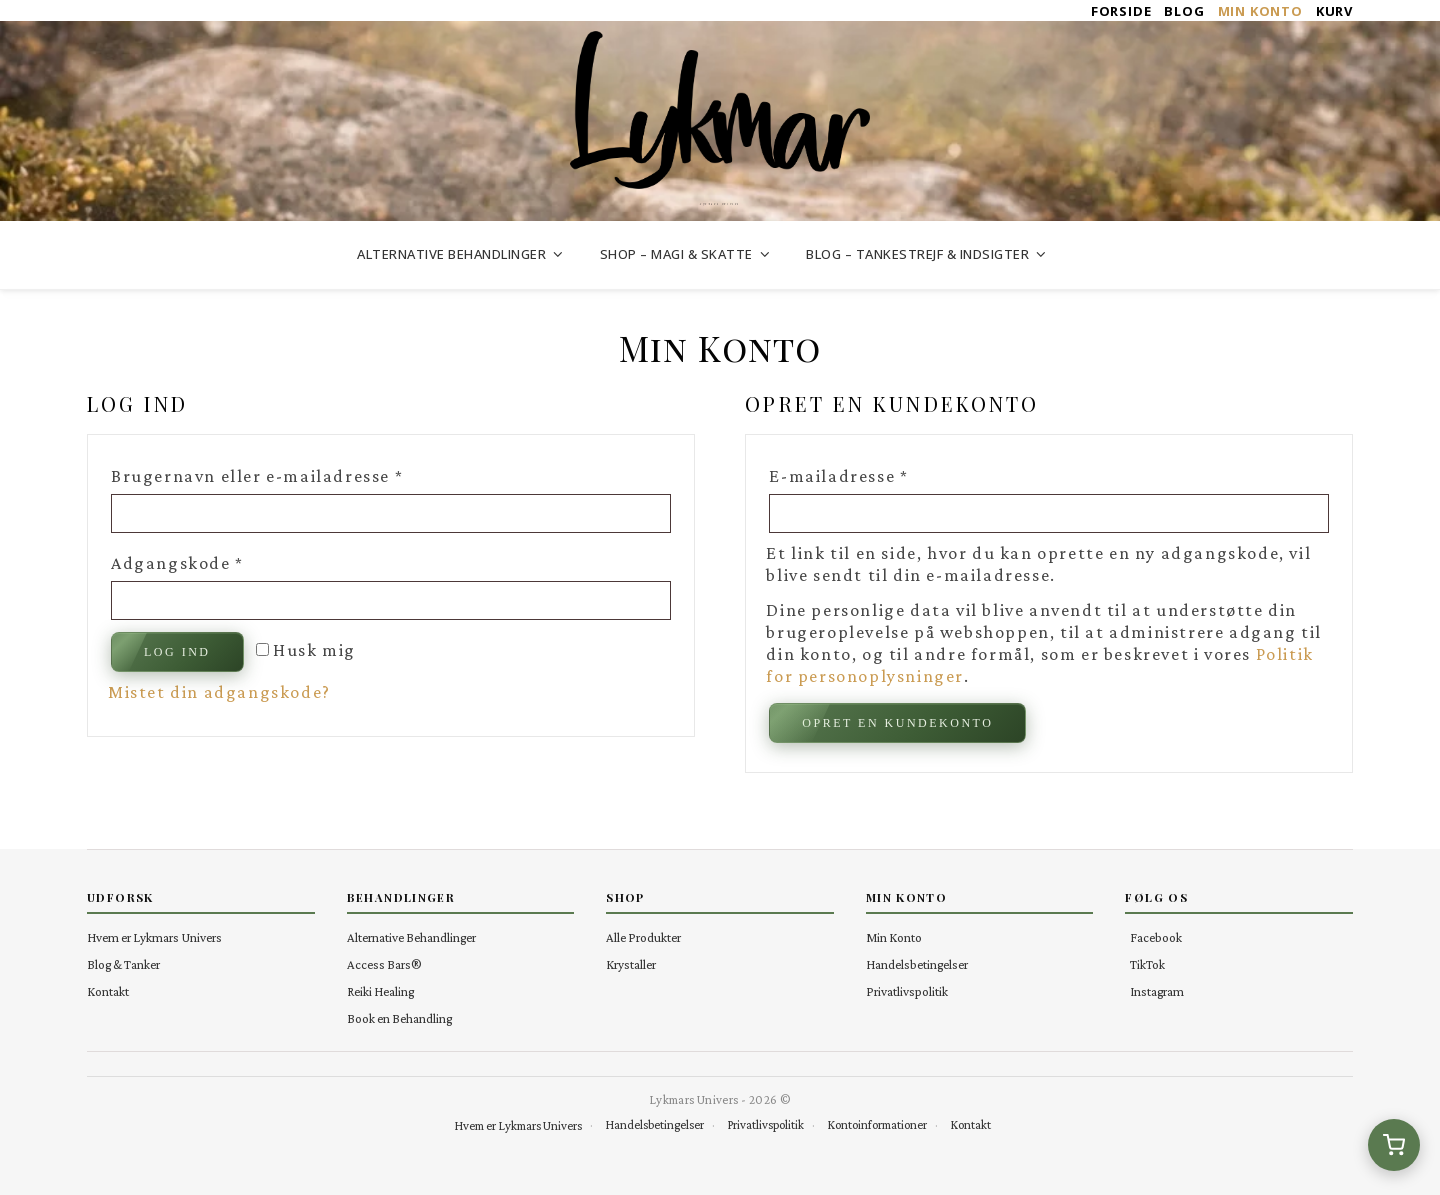  What do you see at coordinates (877, 1125) in the screenshot?
I see `Kontoinformationer` at bounding box center [877, 1125].